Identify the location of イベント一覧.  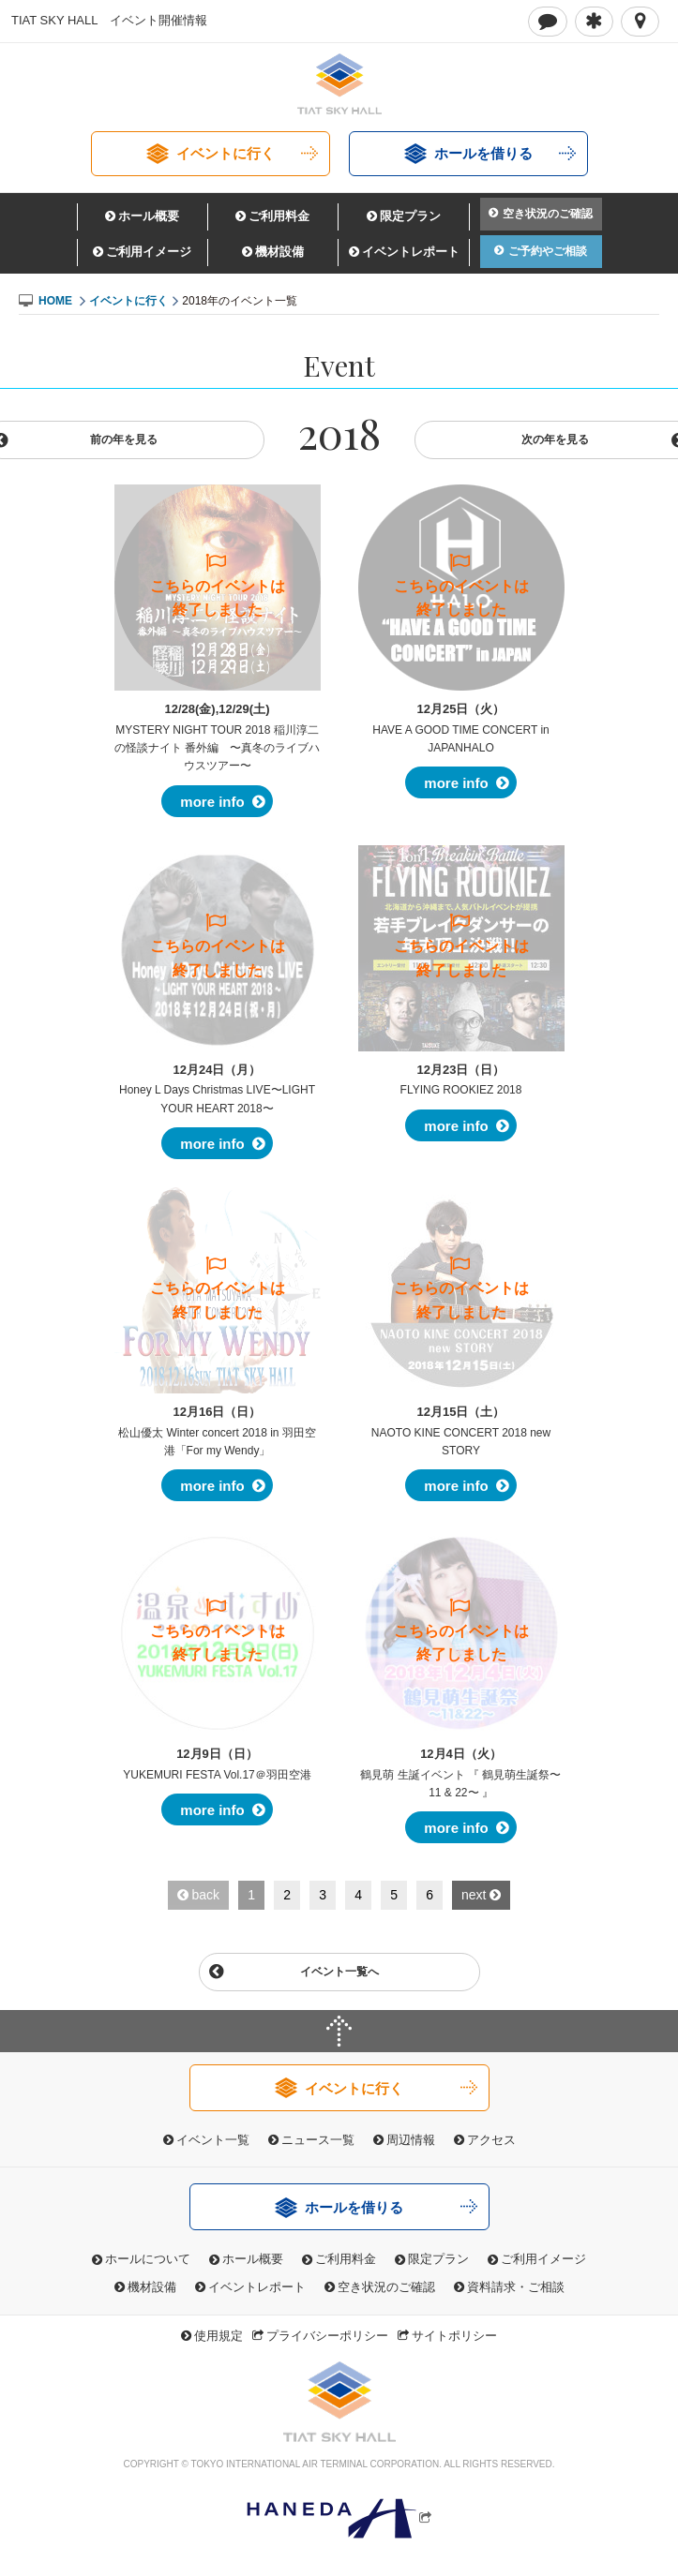
(212, 2140).